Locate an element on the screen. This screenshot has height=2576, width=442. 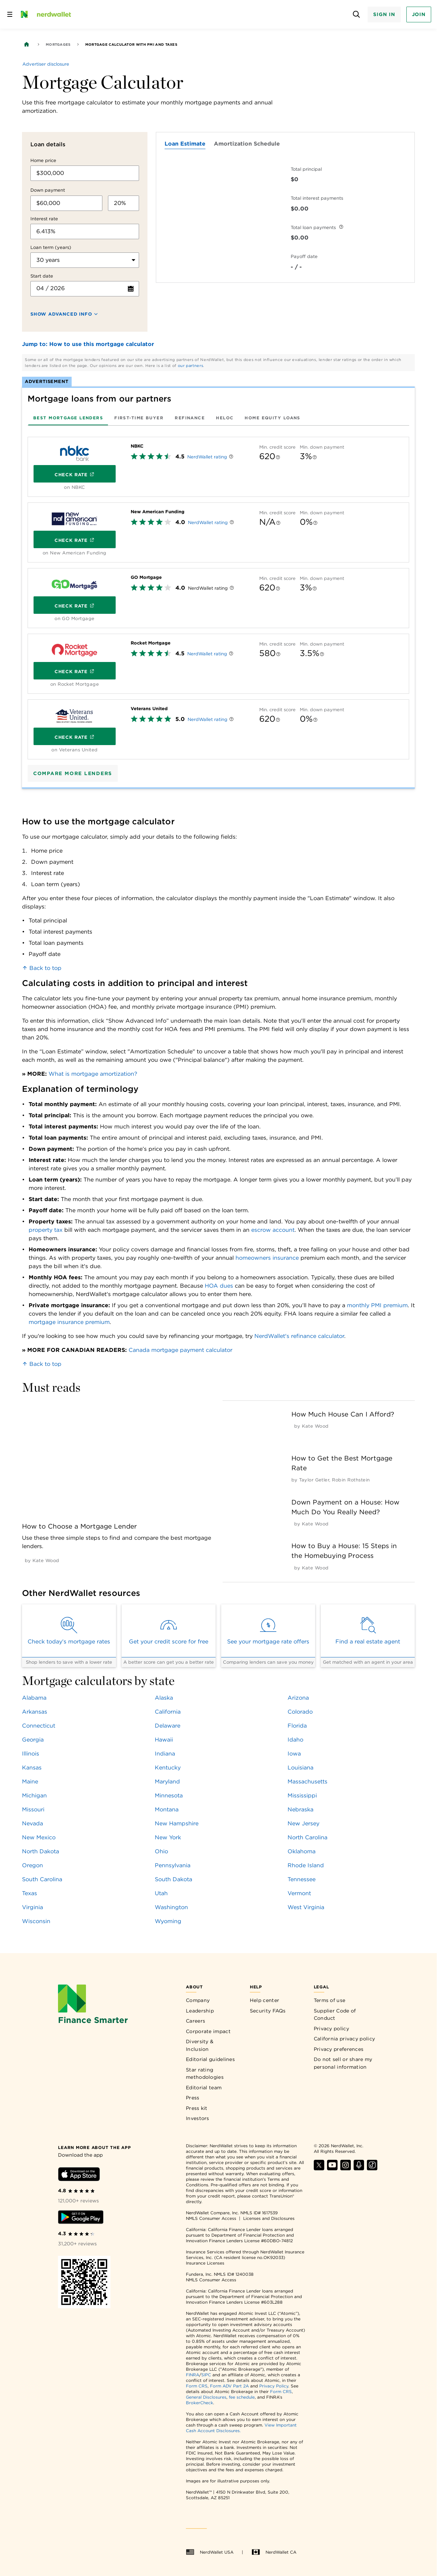
Careers is located at coordinates (195, 2021).